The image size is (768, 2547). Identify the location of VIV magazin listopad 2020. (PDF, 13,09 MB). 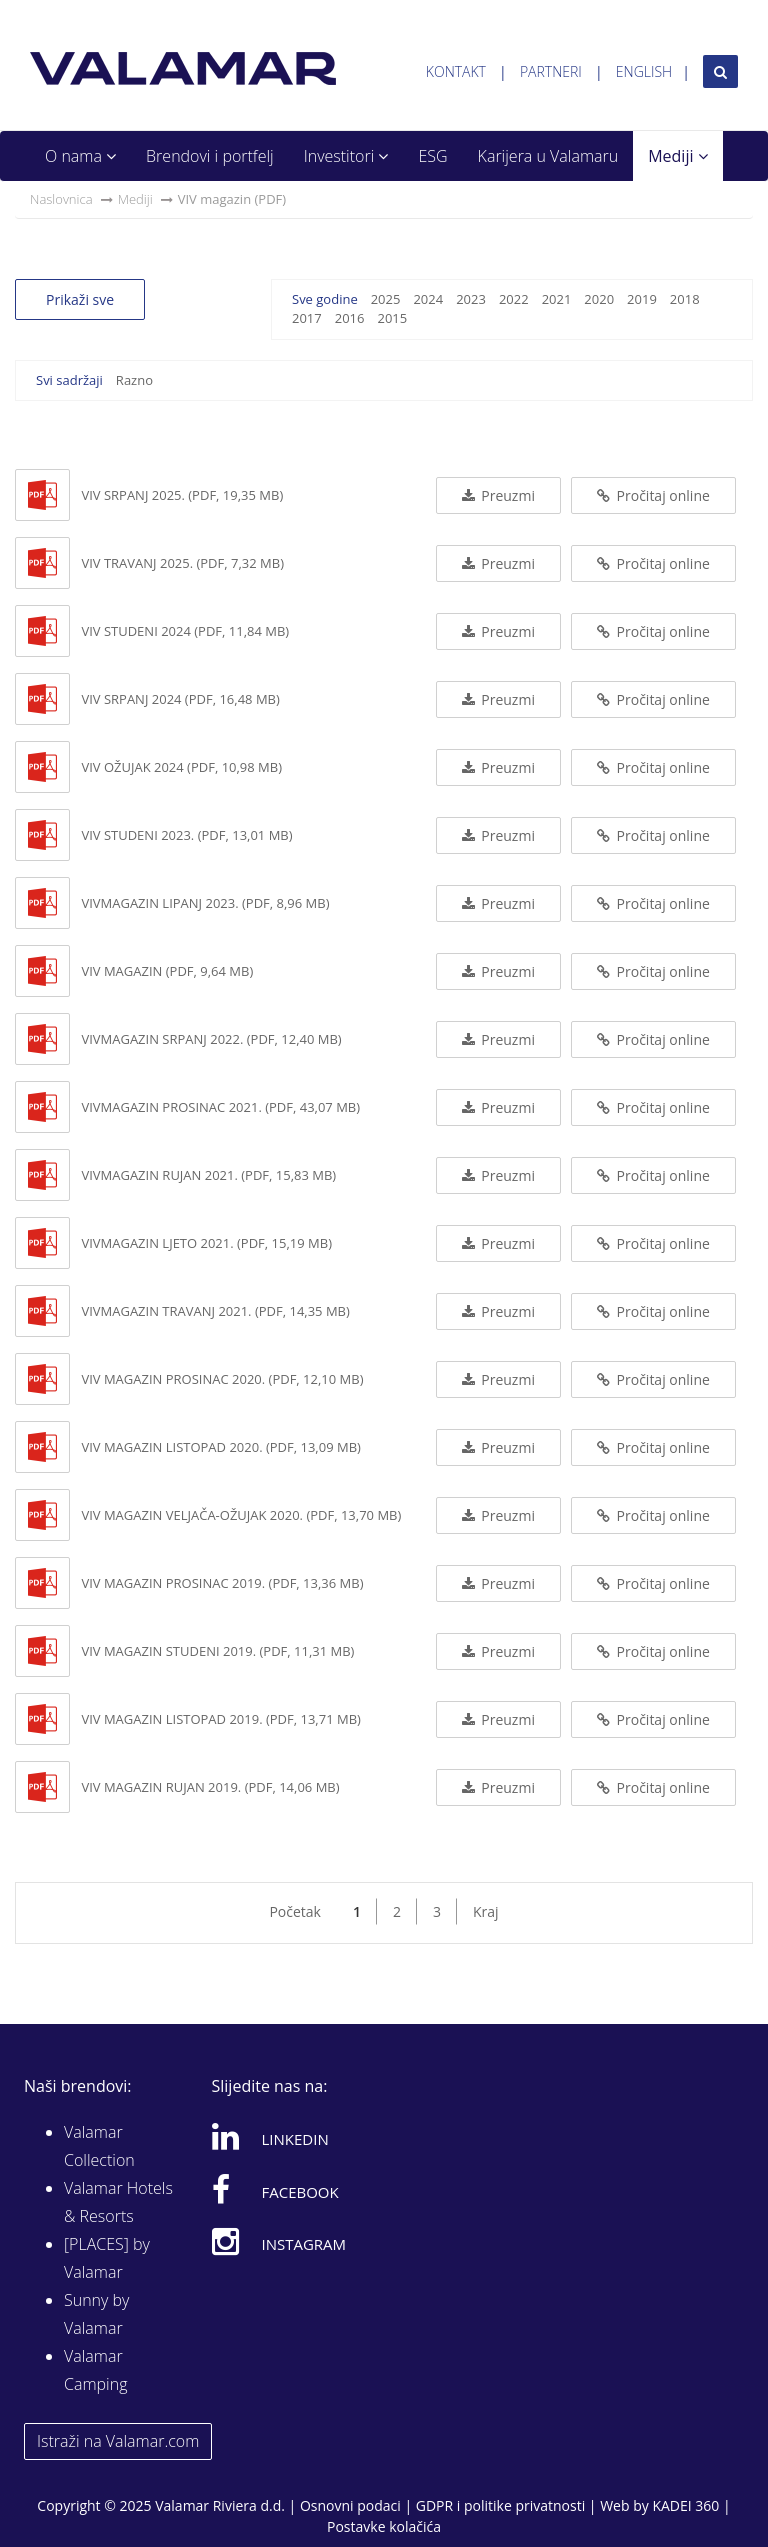
(220, 1447).